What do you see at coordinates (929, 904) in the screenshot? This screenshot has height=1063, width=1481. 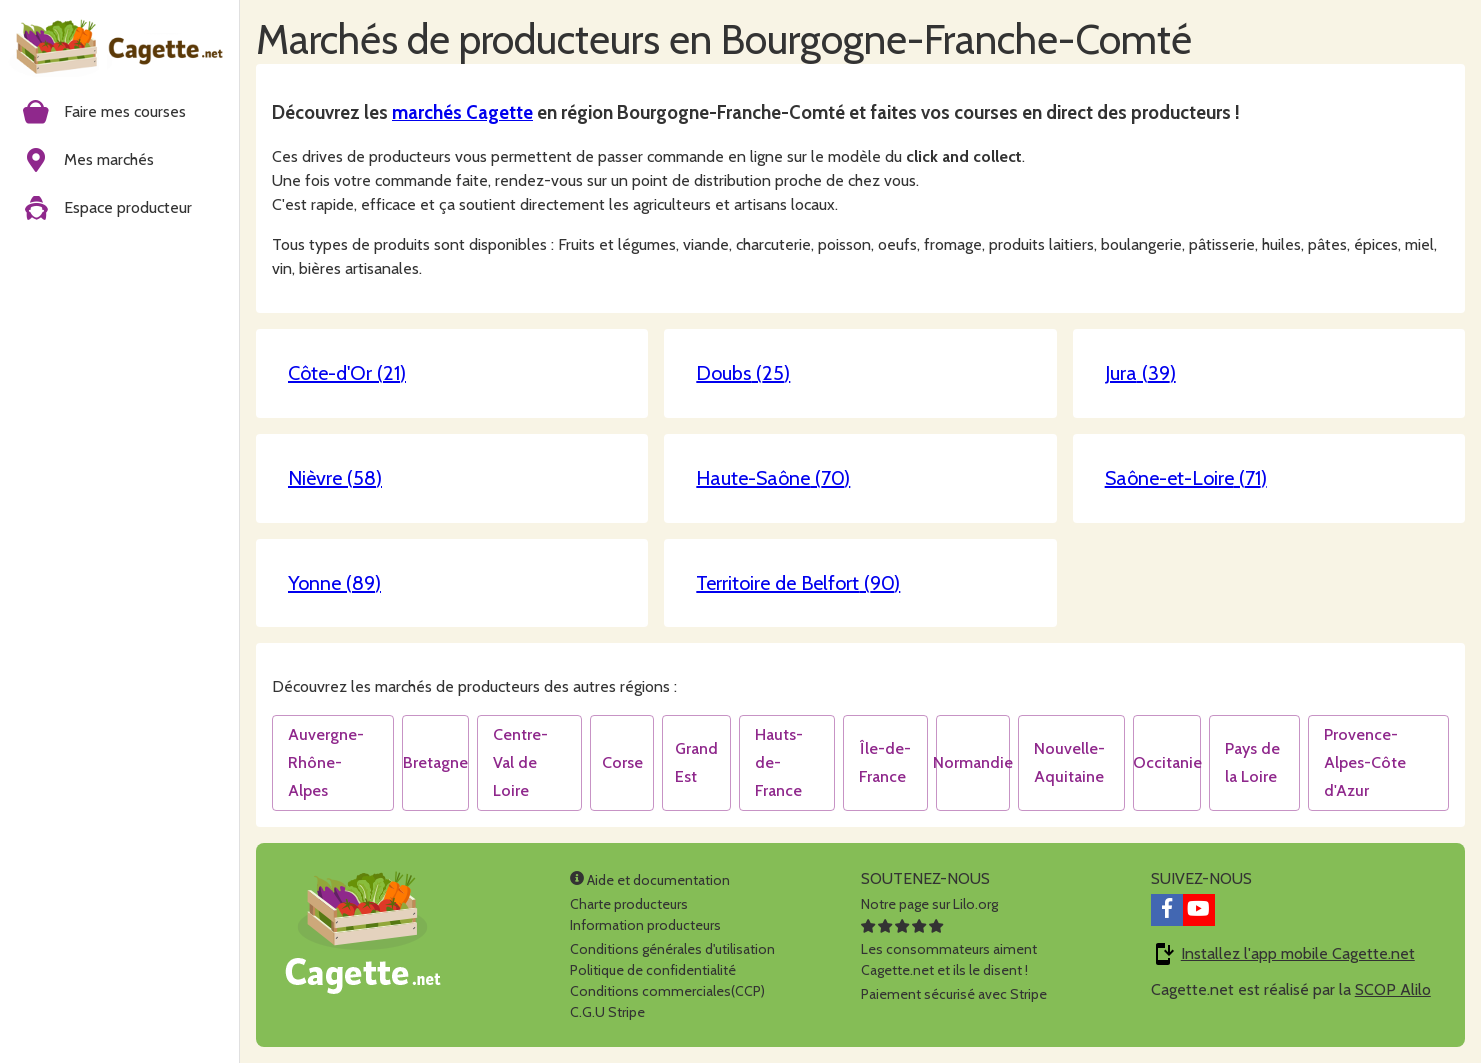 I see `Notre page sur Lilo.org` at bounding box center [929, 904].